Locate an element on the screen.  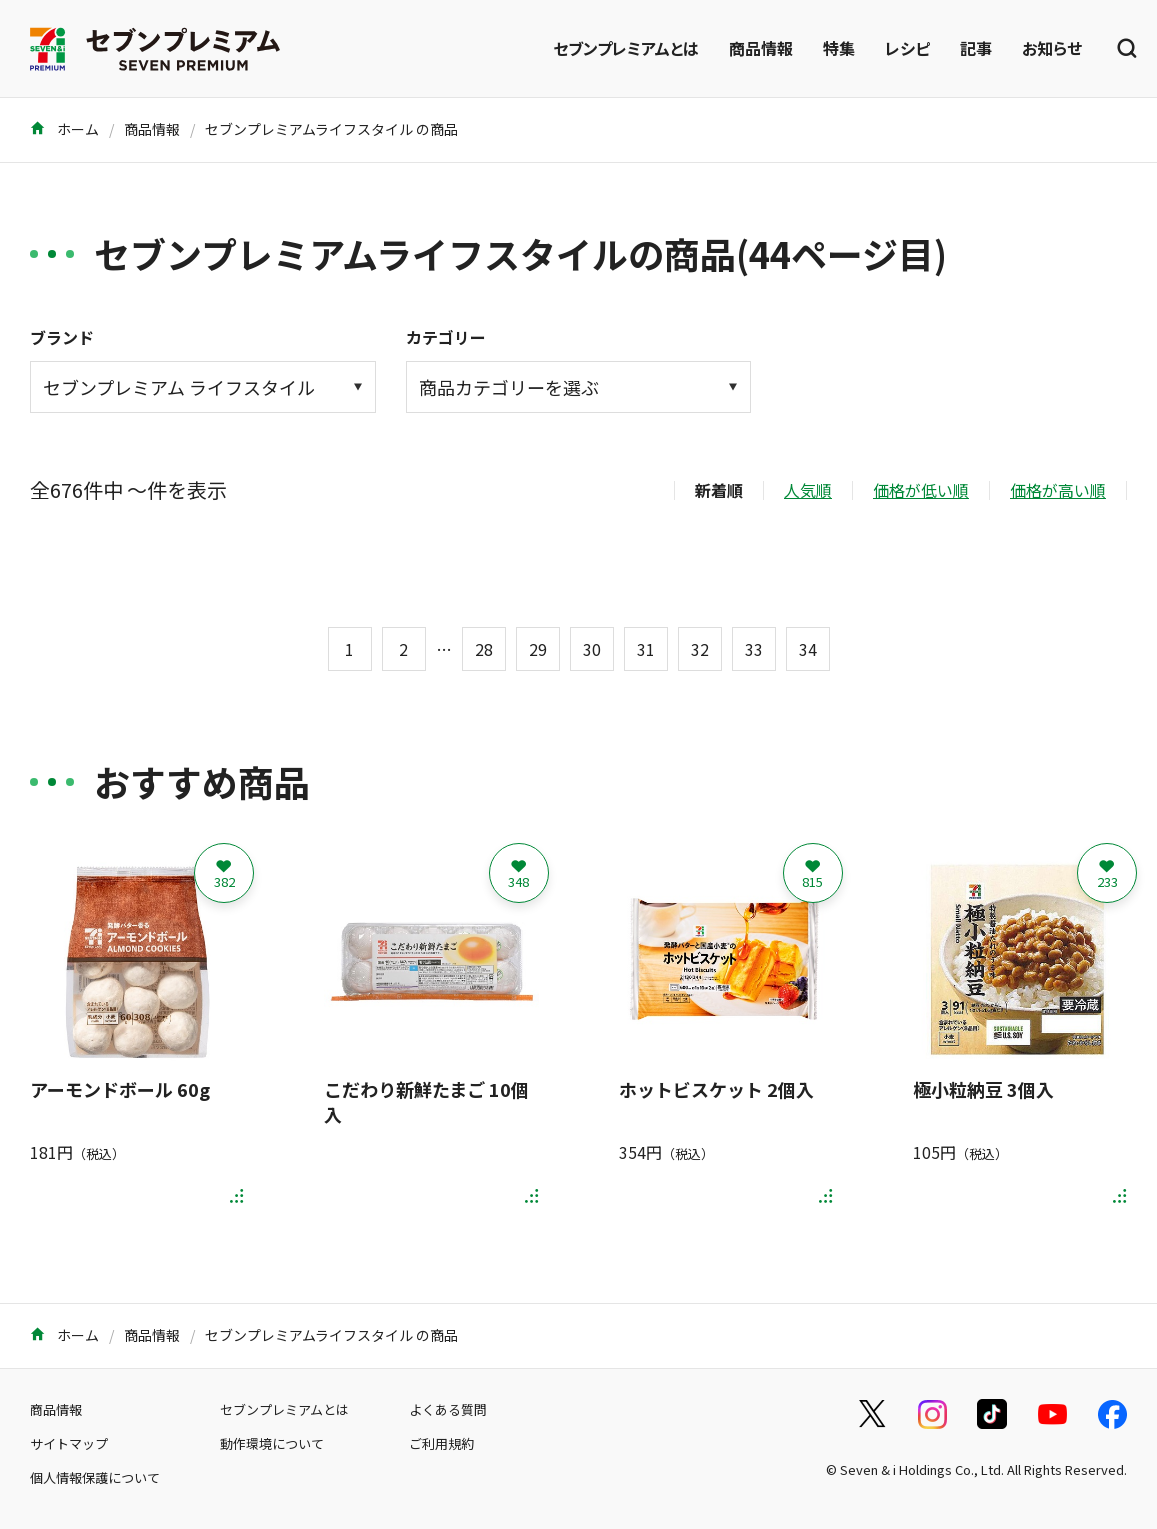
ブランド is located at coordinates (62, 337).